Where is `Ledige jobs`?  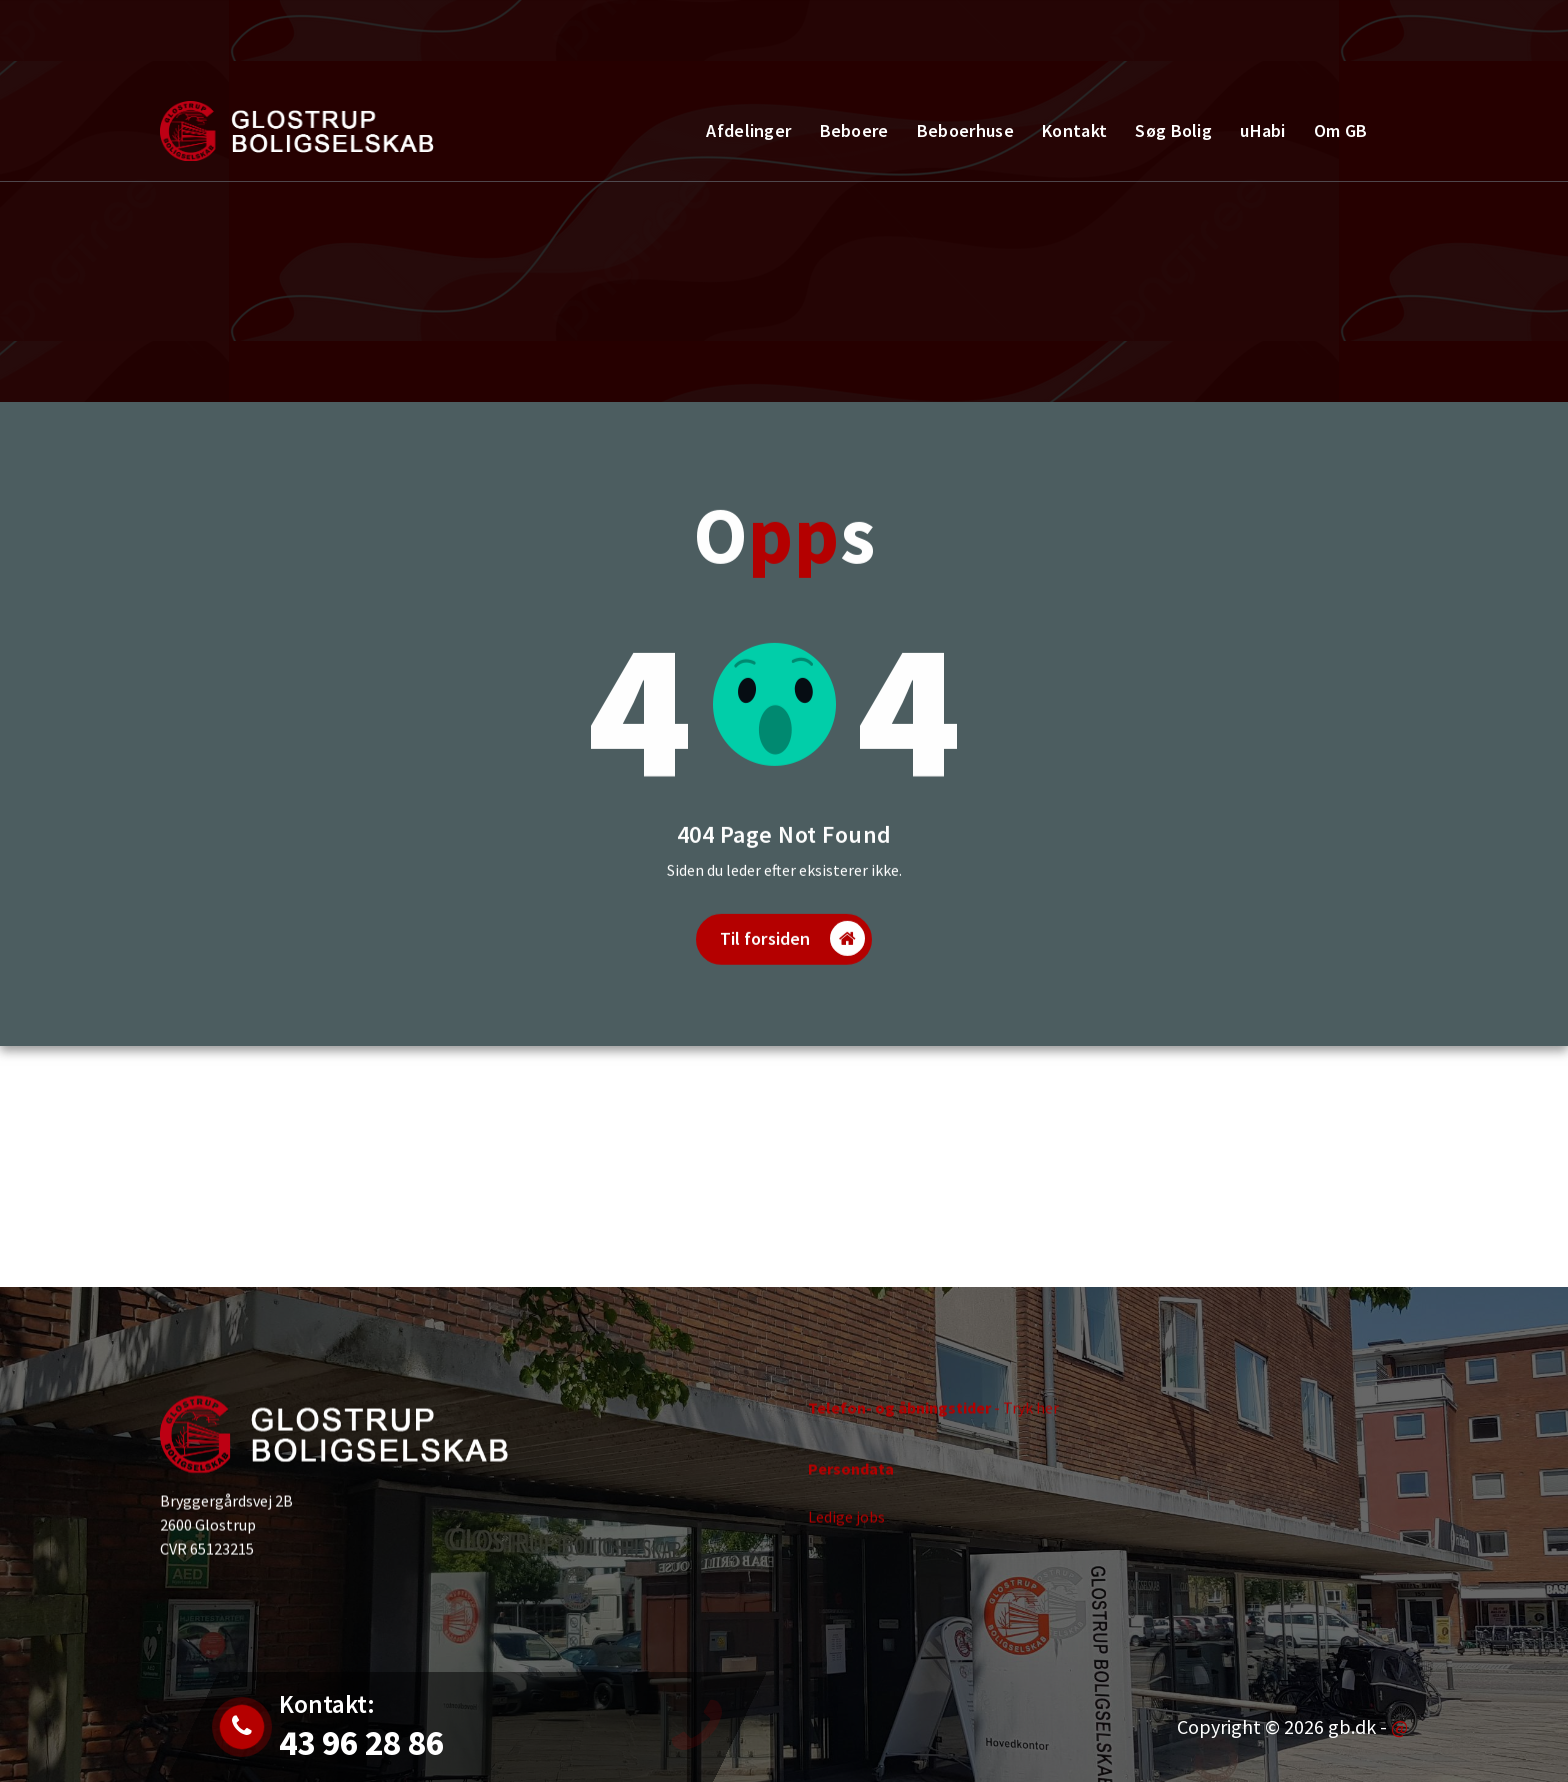
Ledige jobs is located at coordinates (846, 1527).